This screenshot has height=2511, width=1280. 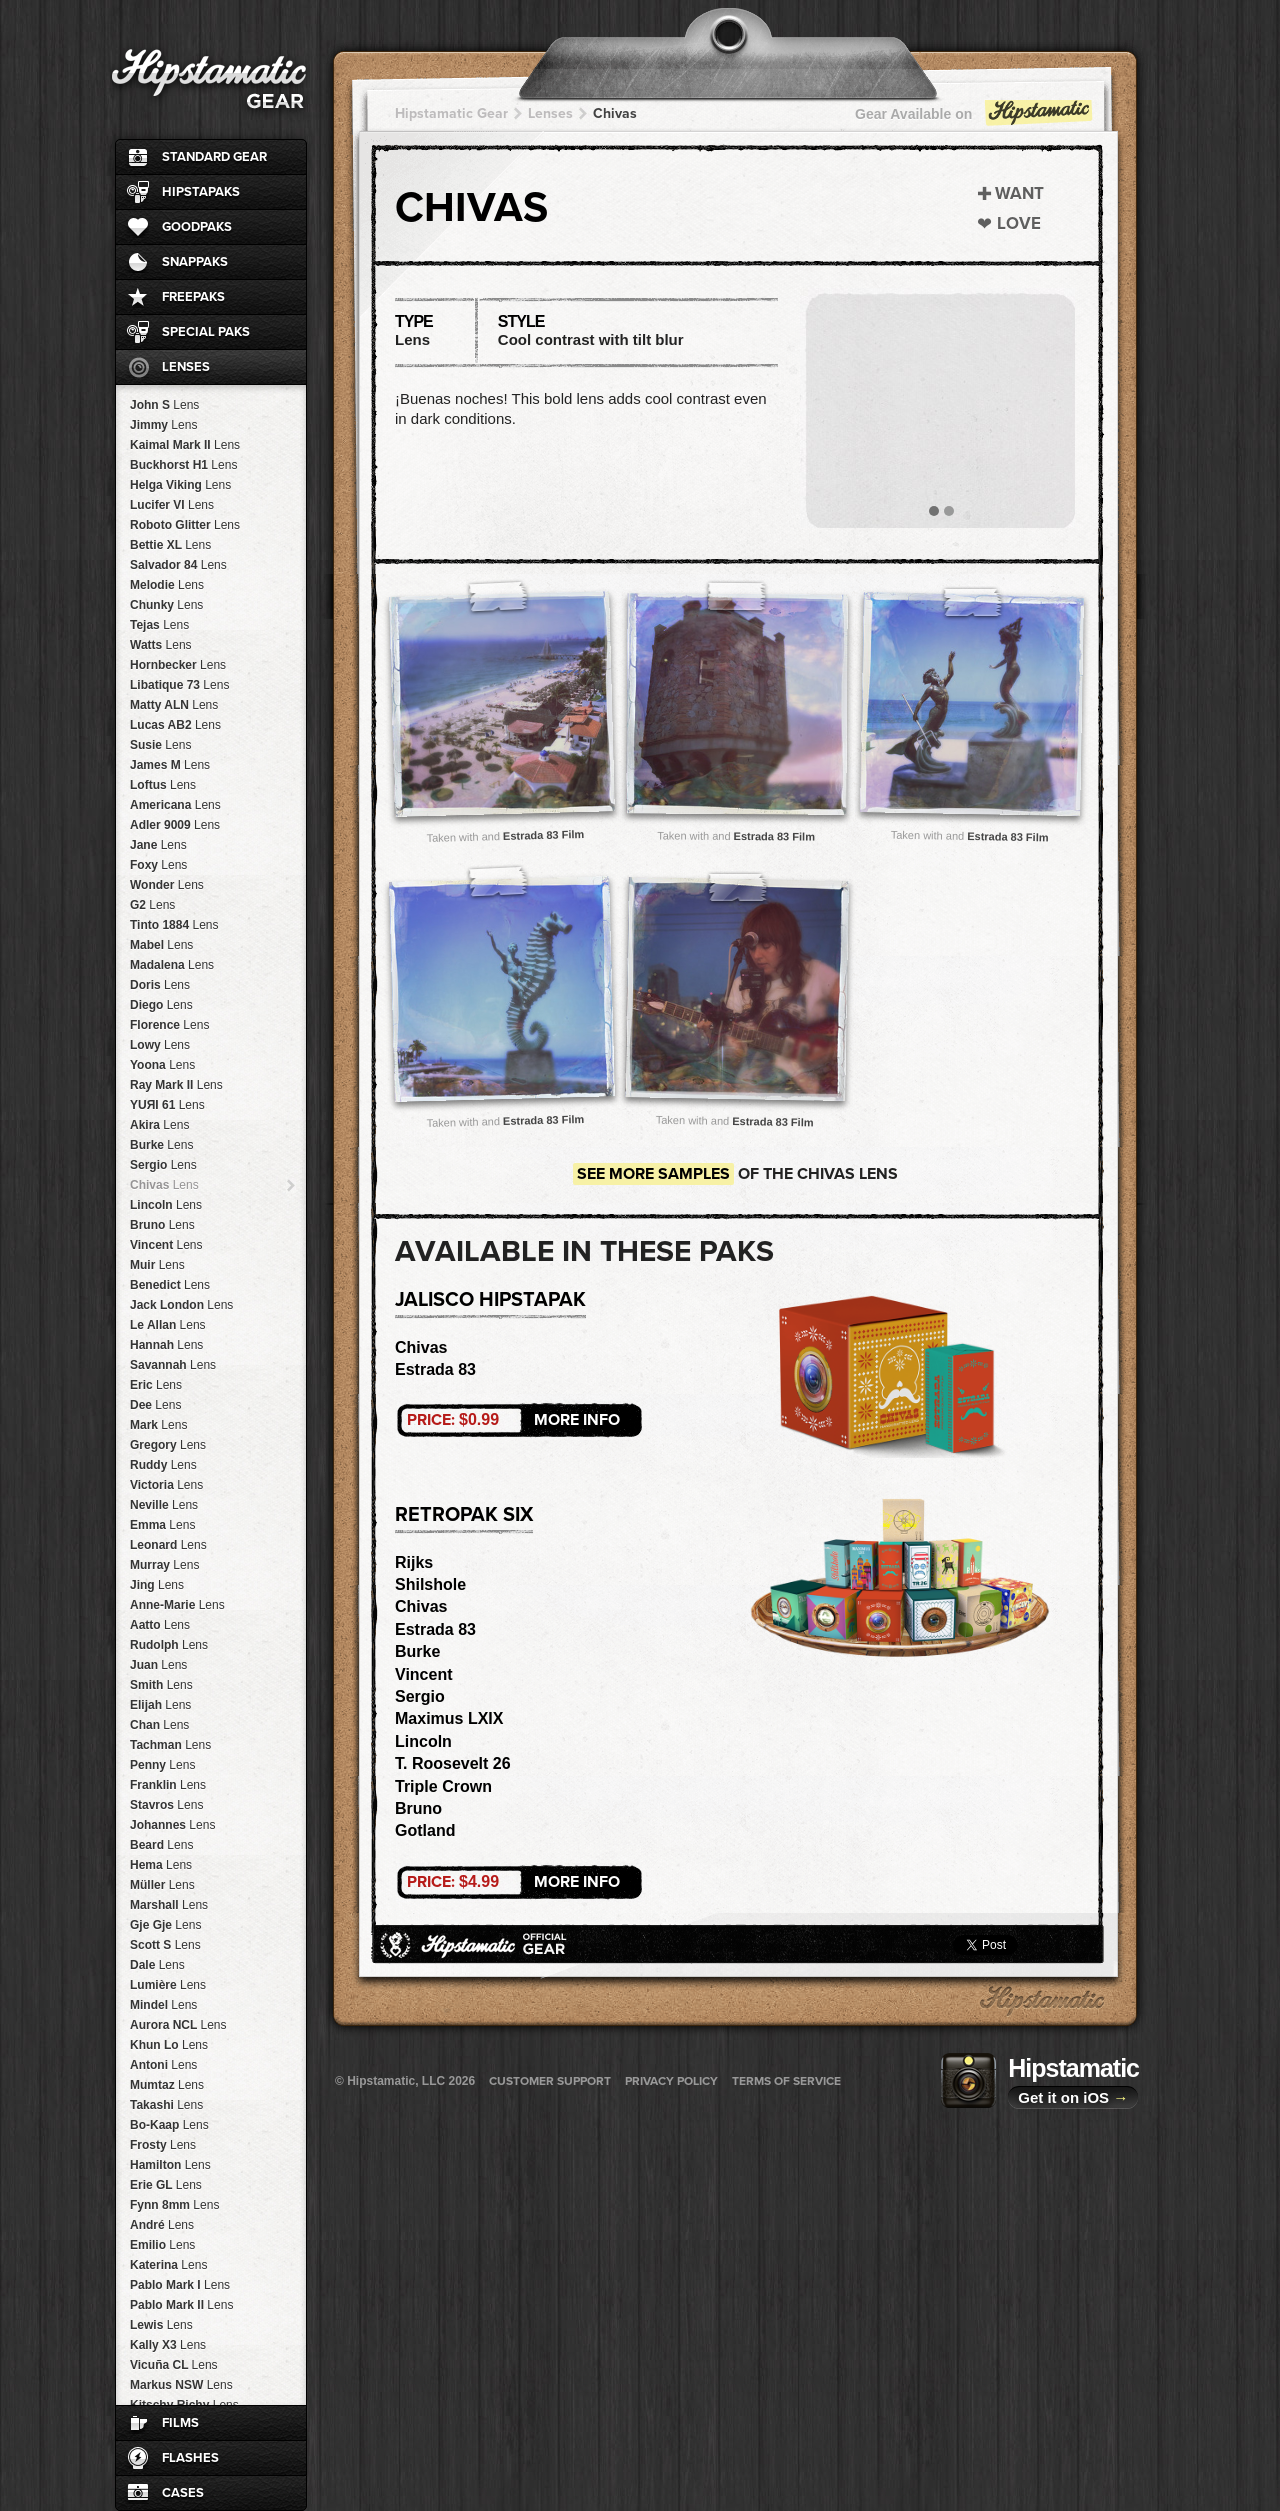 What do you see at coordinates (180, 2285) in the screenshot?
I see `Pablo Mark I` at bounding box center [180, 2285].